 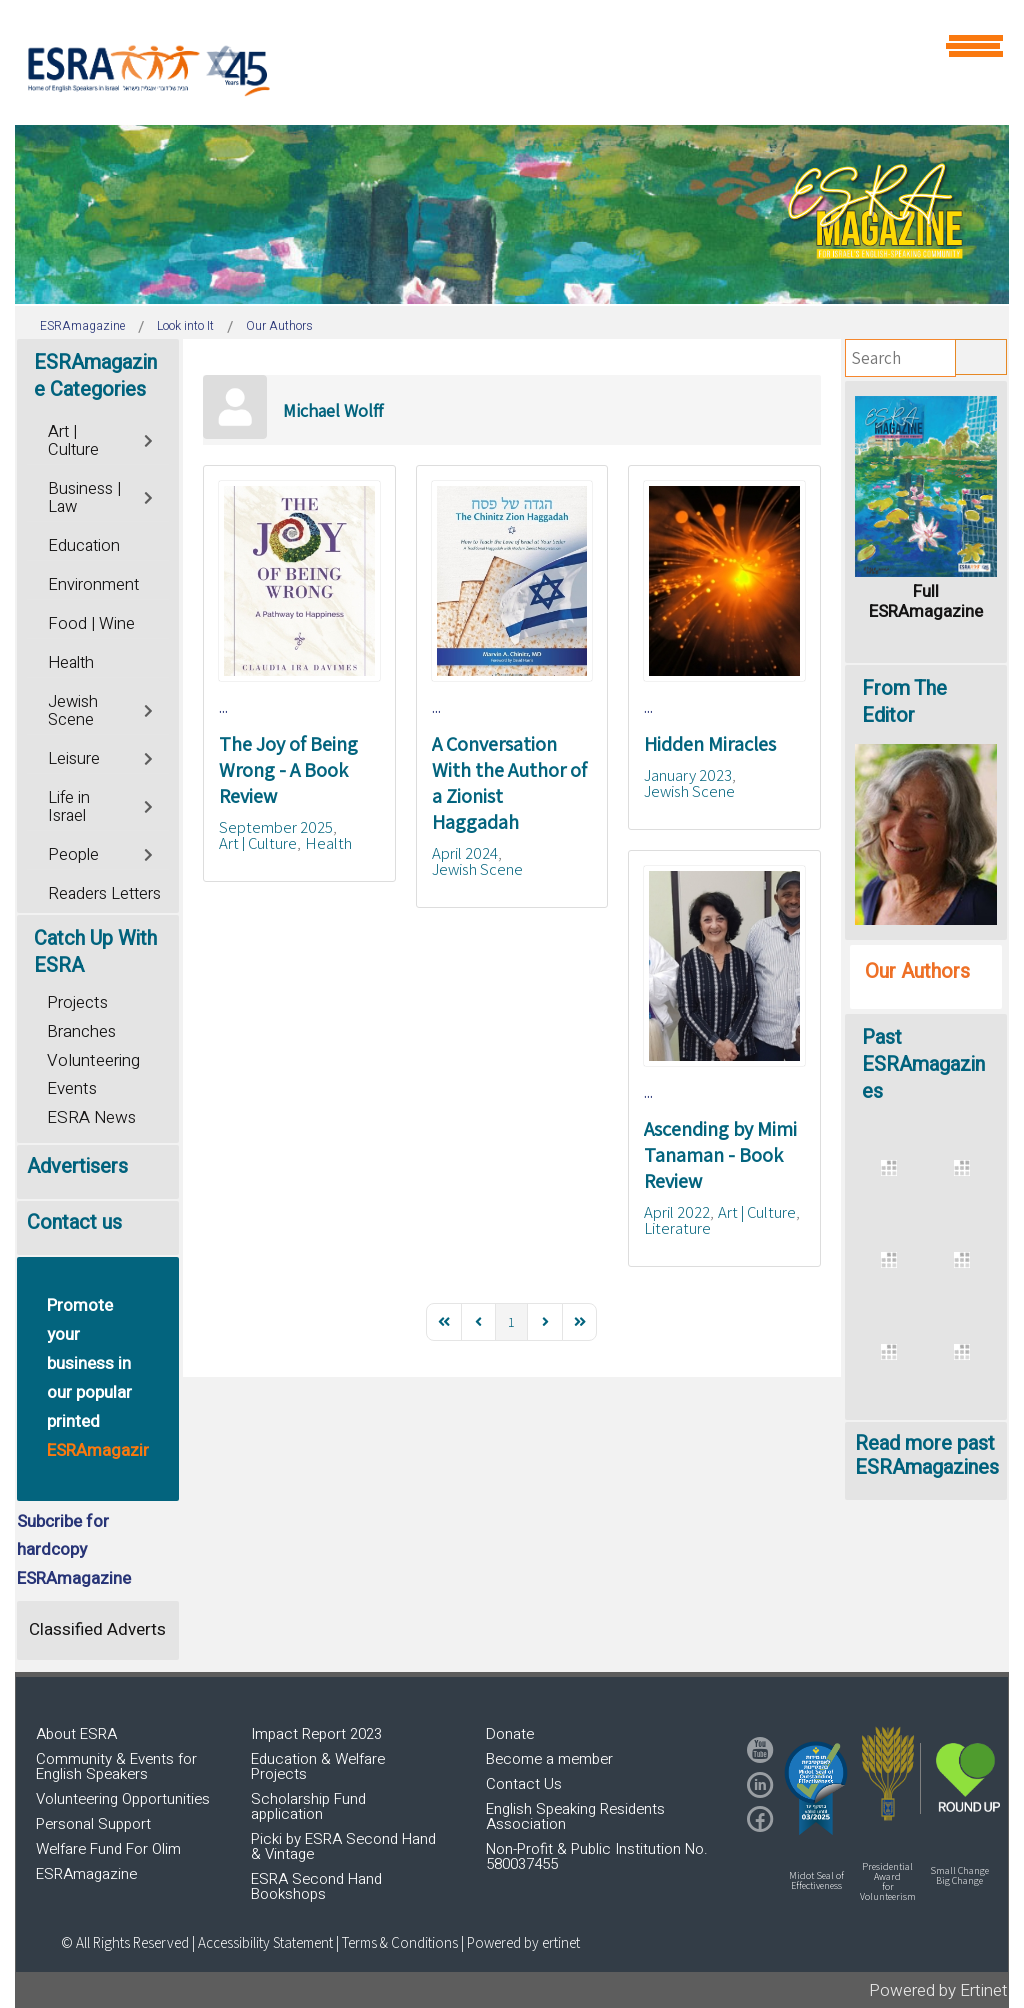 What do you see at coordinates (77, 1002) in the screenshot?
I see `Projects` at bounding box center [77, 1002].